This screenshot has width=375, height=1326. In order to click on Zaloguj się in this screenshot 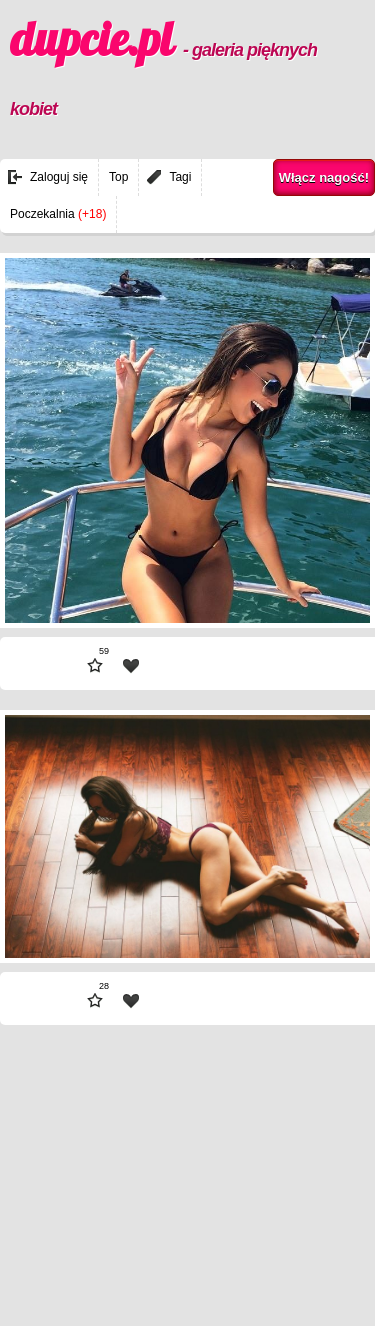, I will do `click(59, 177)`.